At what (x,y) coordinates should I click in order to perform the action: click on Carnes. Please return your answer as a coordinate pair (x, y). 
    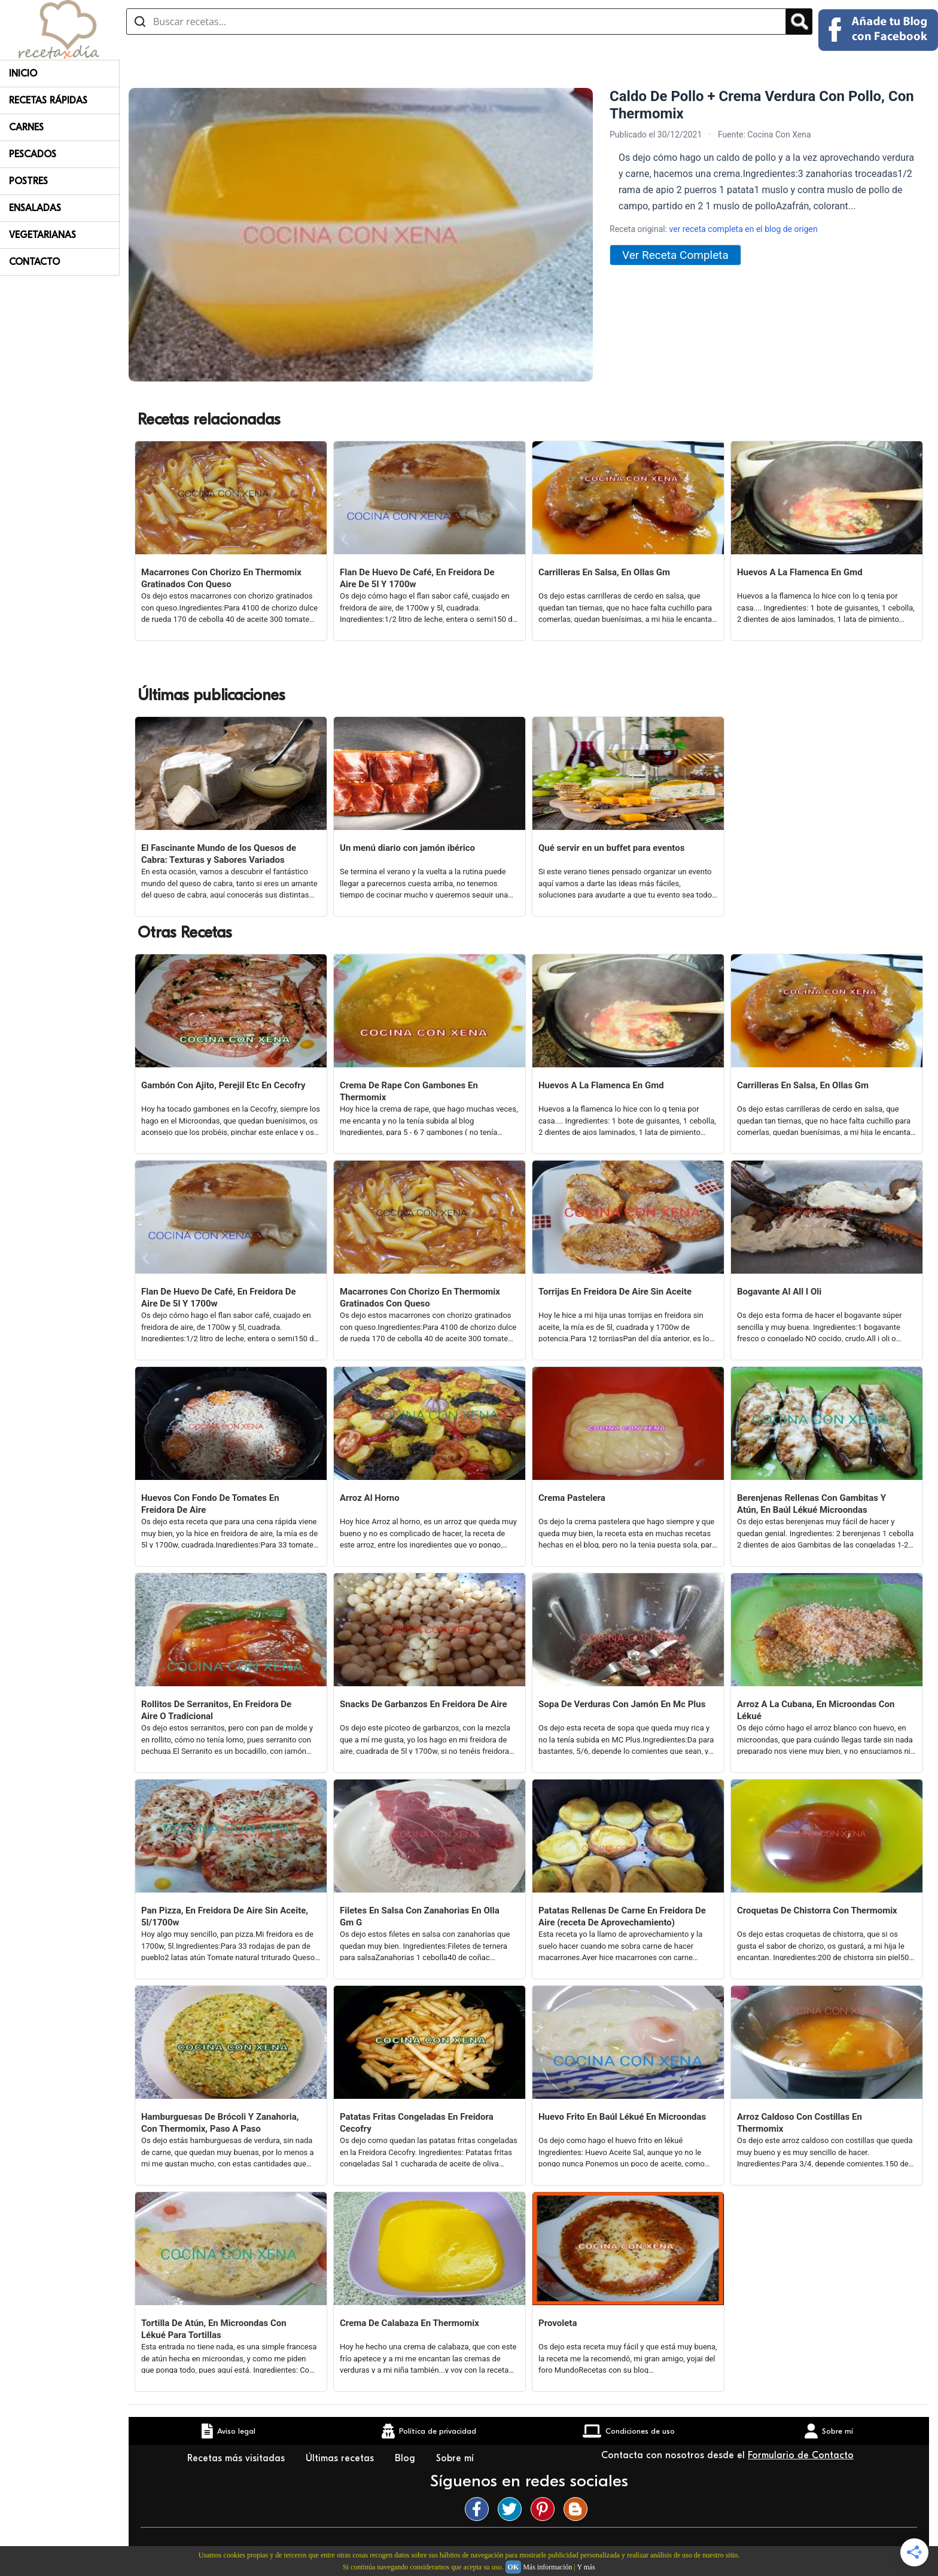
    Looking at the image, I should click on (26, 127).